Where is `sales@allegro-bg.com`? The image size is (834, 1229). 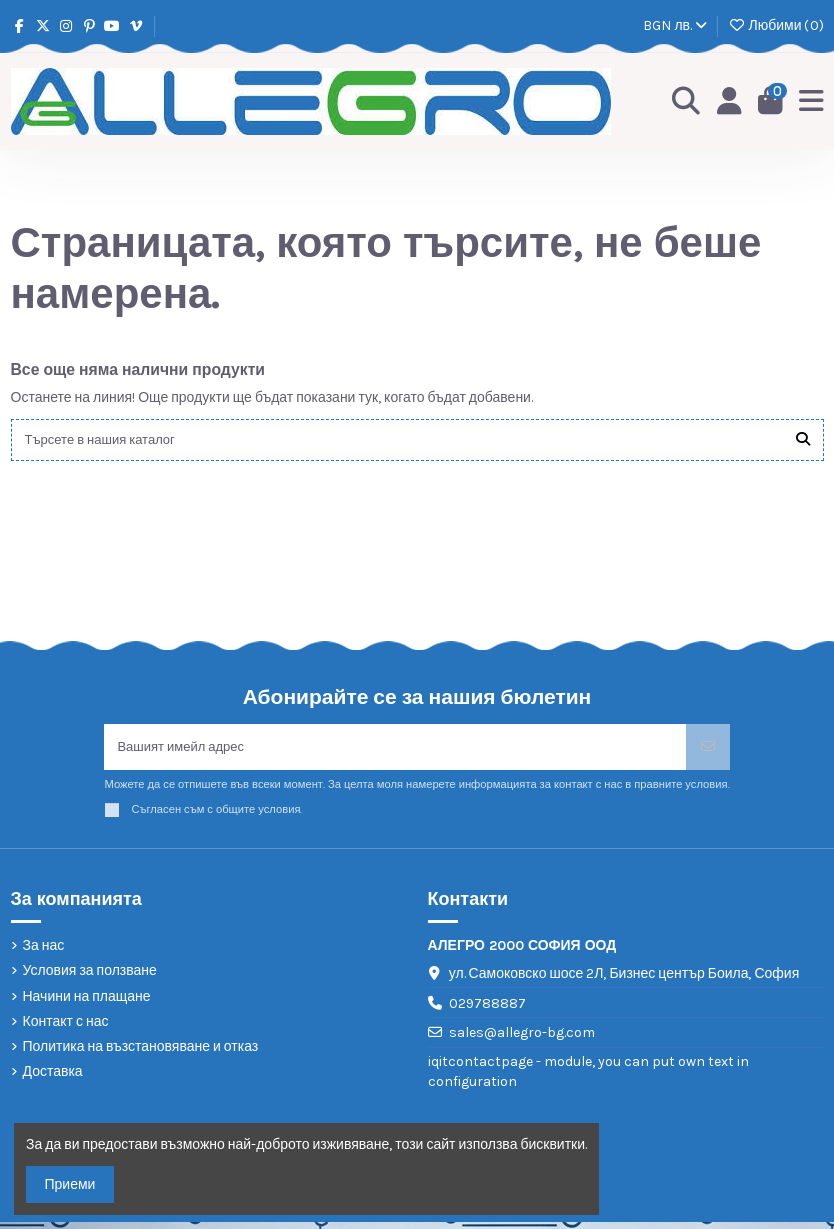
sales@allegro-bg.com is located at coordinates (522, 1039).